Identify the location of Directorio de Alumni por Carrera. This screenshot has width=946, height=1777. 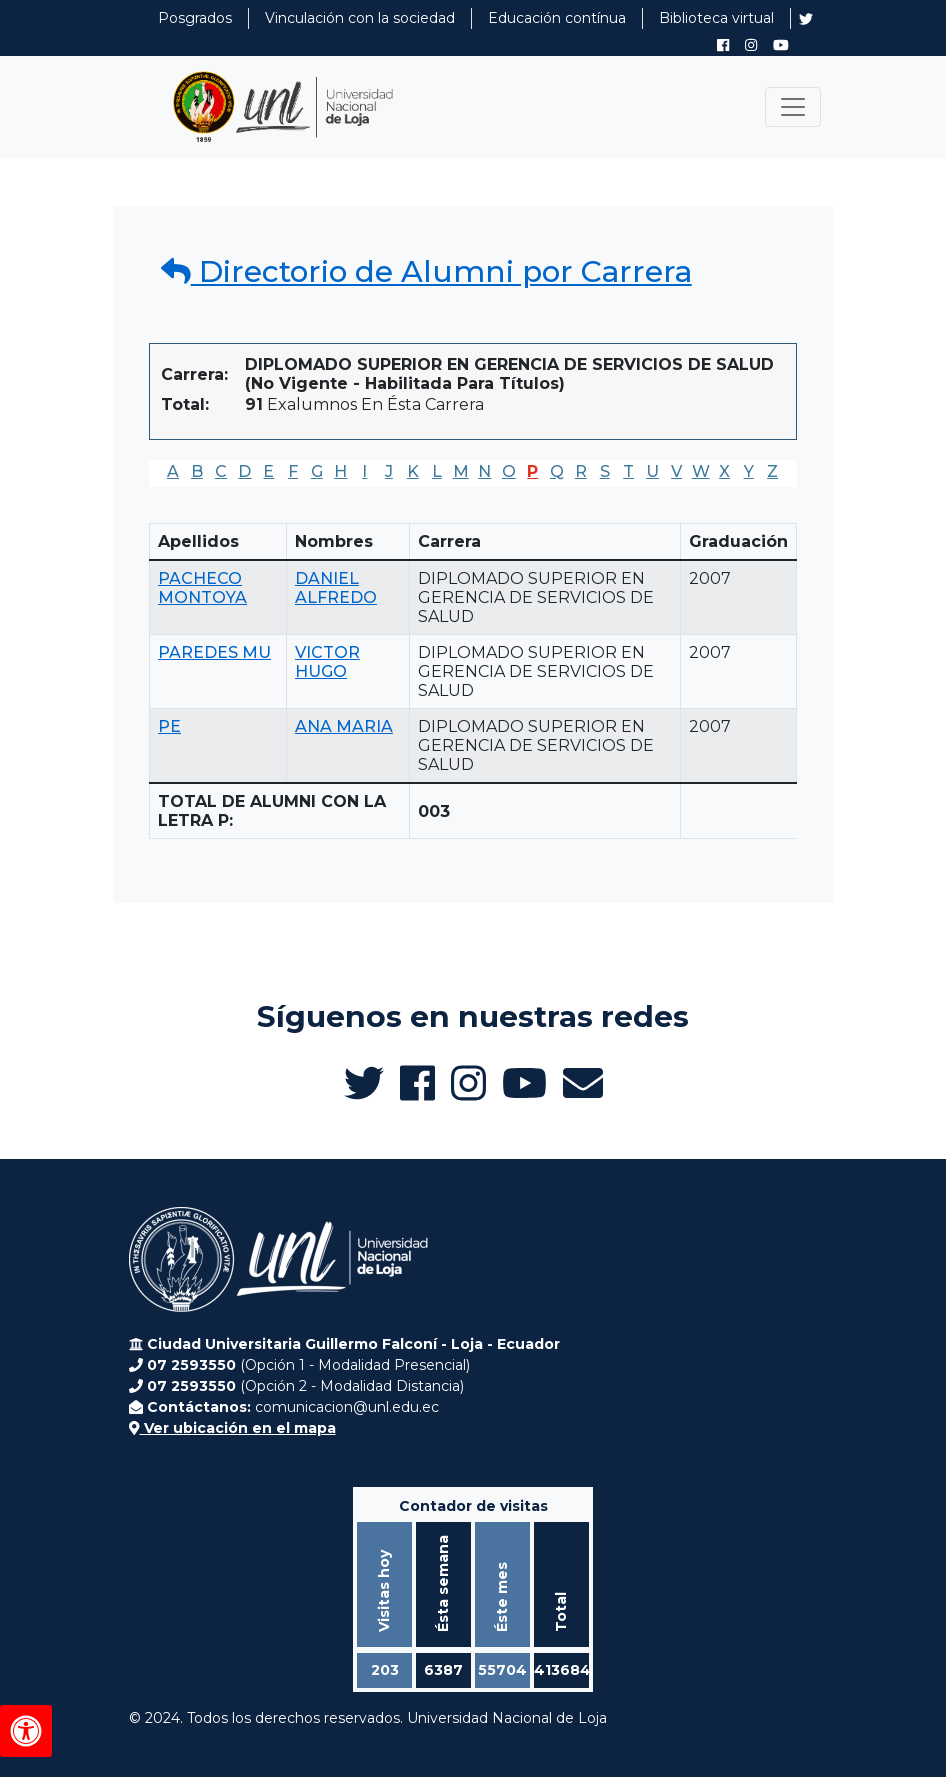
(426, 271).